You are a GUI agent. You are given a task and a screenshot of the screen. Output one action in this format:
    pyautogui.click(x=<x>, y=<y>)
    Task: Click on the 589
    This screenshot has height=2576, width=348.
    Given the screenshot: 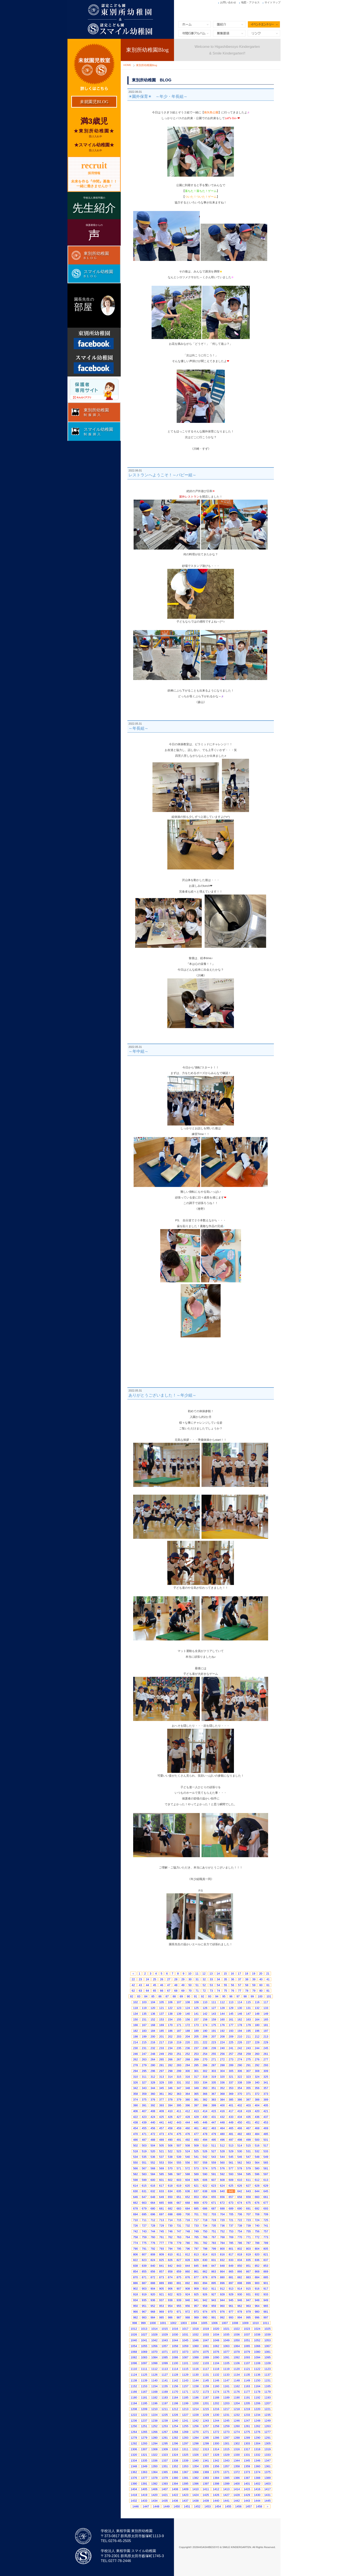 What is the action you would take?
    pyautogui.click(x=196, y=2174)
    